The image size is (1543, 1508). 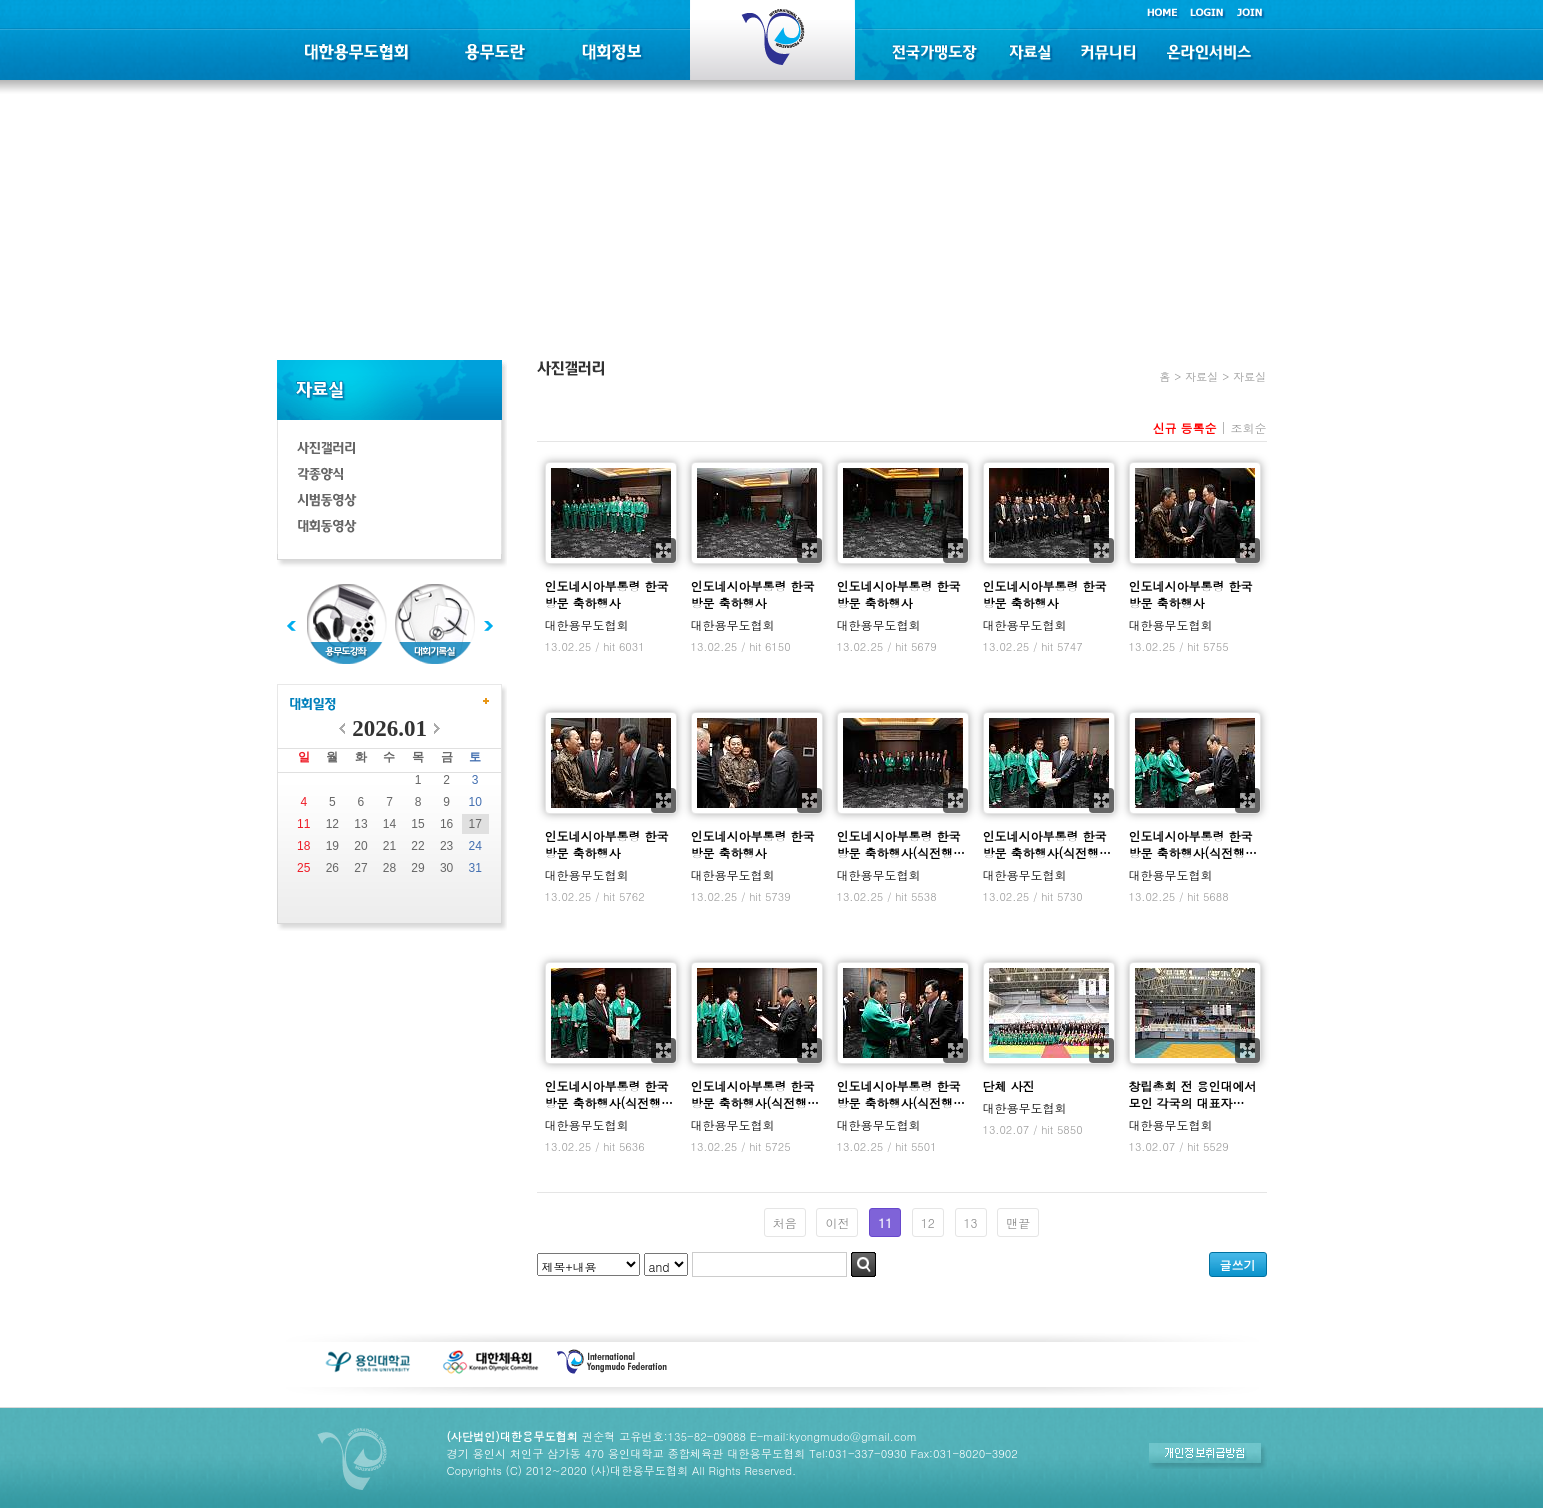 I want to click on 25, so click(x=303, y=868).